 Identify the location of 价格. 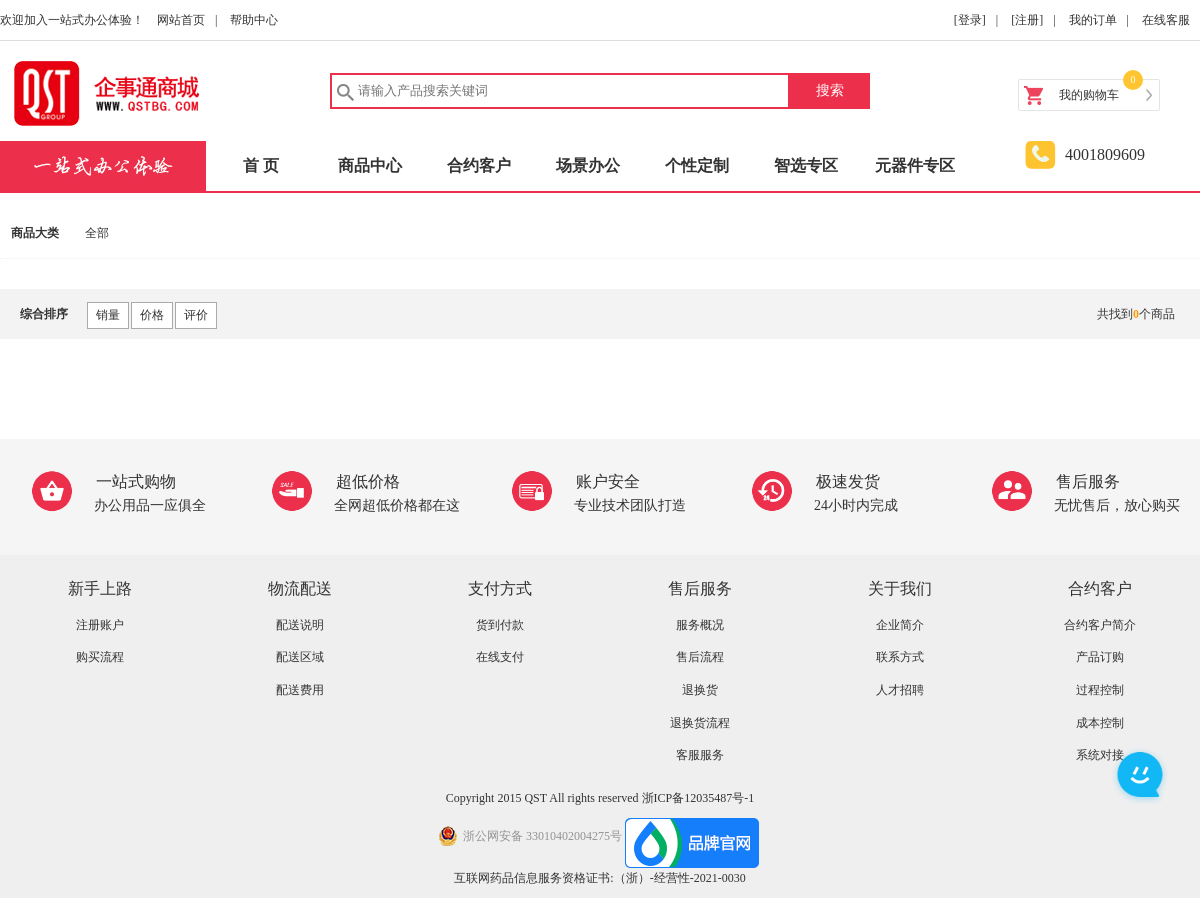
(152, 315).